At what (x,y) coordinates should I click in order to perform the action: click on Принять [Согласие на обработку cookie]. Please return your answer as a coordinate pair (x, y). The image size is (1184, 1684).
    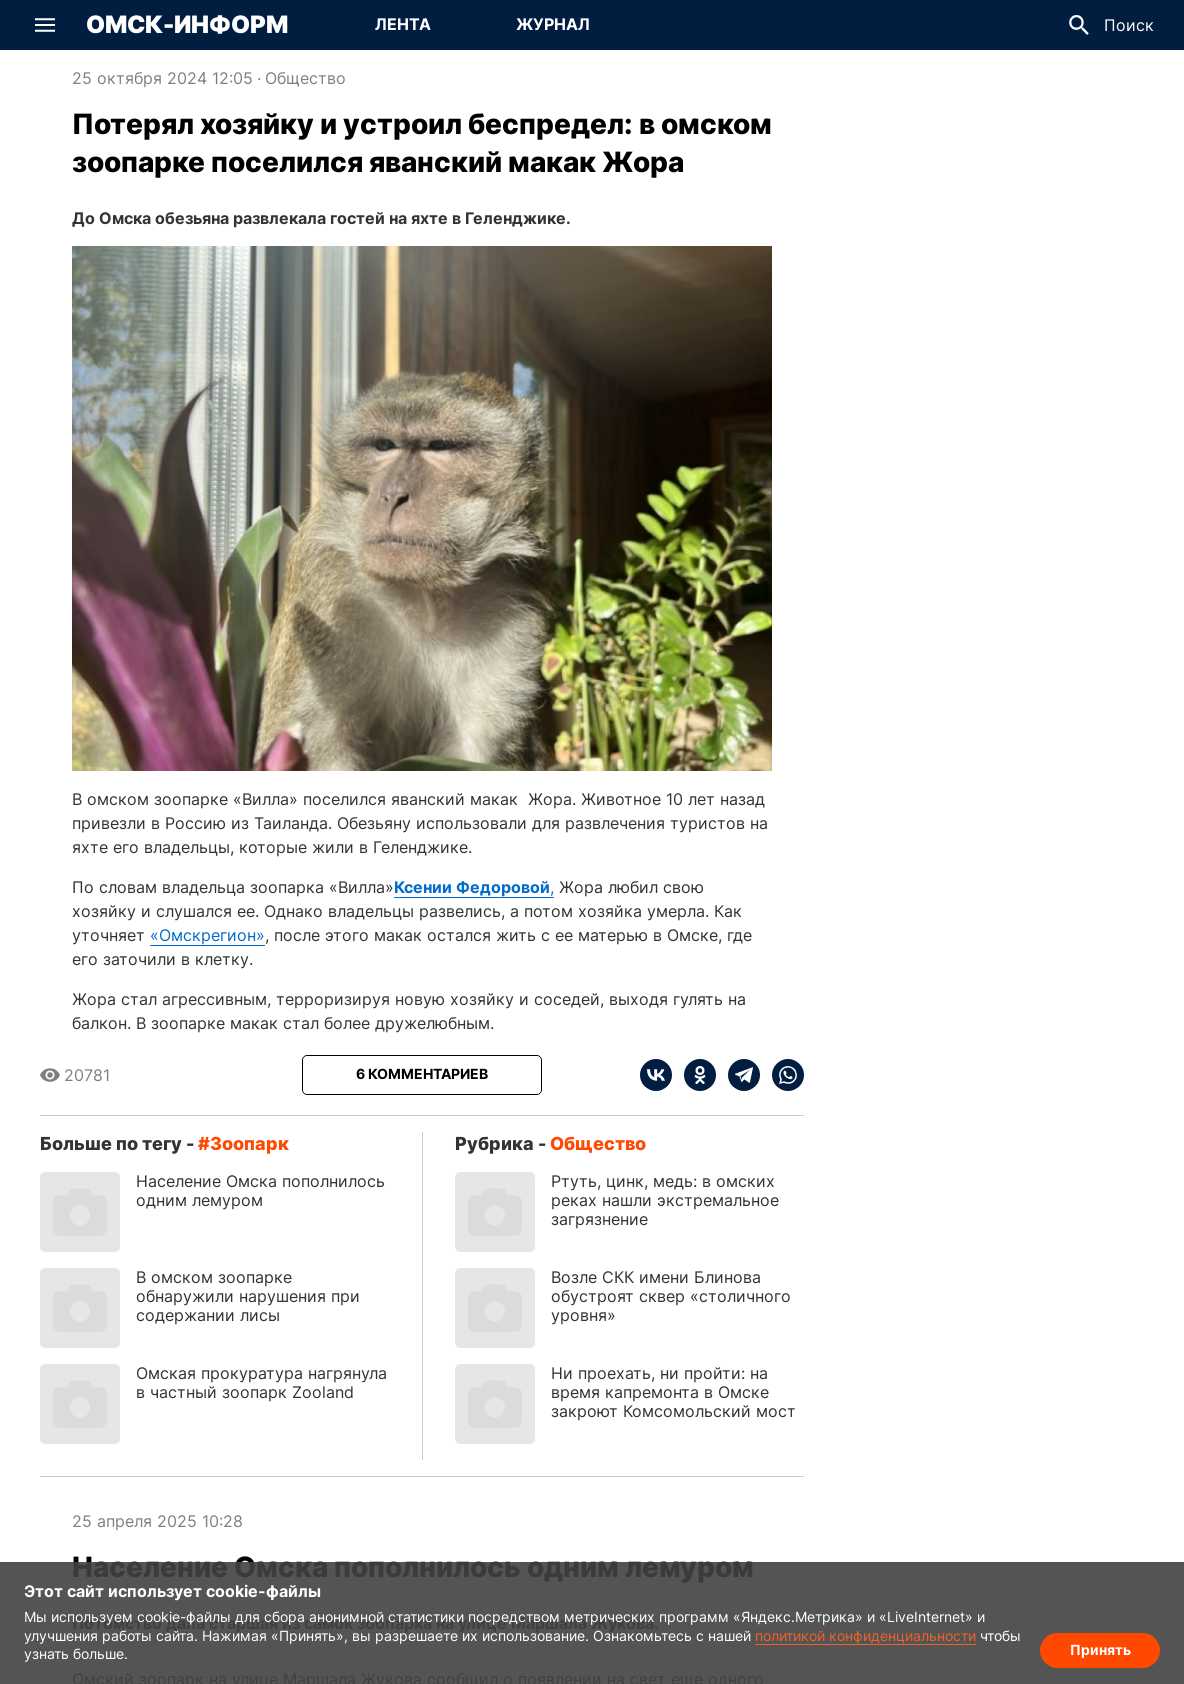
    Looking at the image, I should click on (1100, 1649).